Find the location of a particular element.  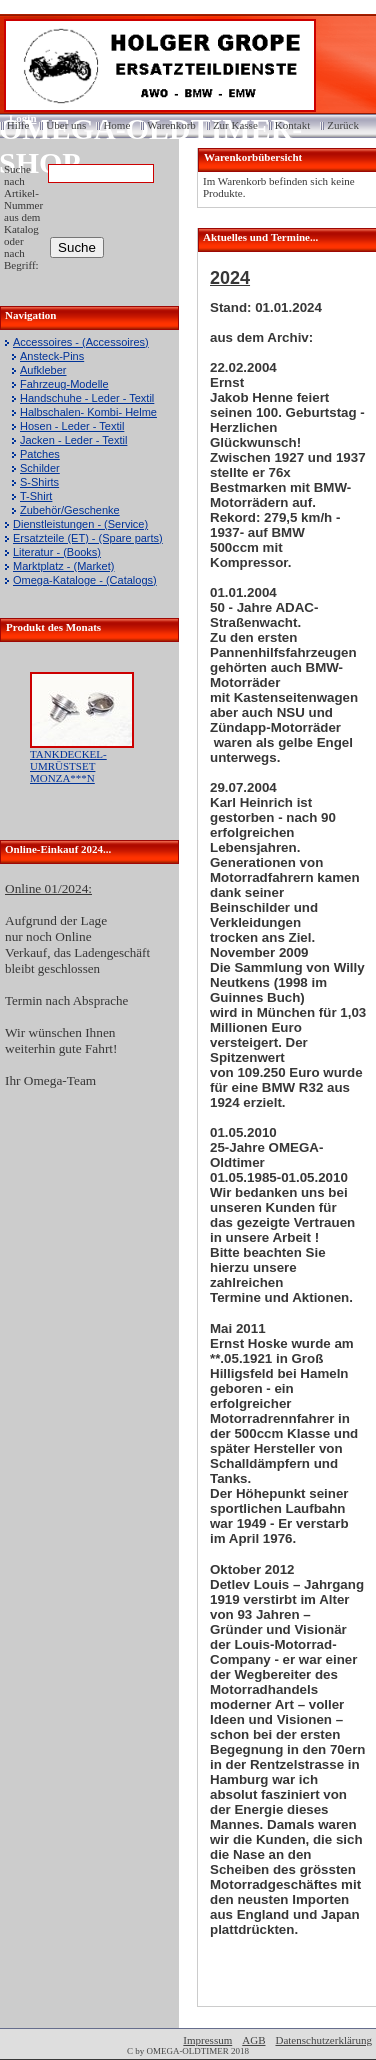

Handschuhe - Leder - Textil is located at coordinates (87, 398).